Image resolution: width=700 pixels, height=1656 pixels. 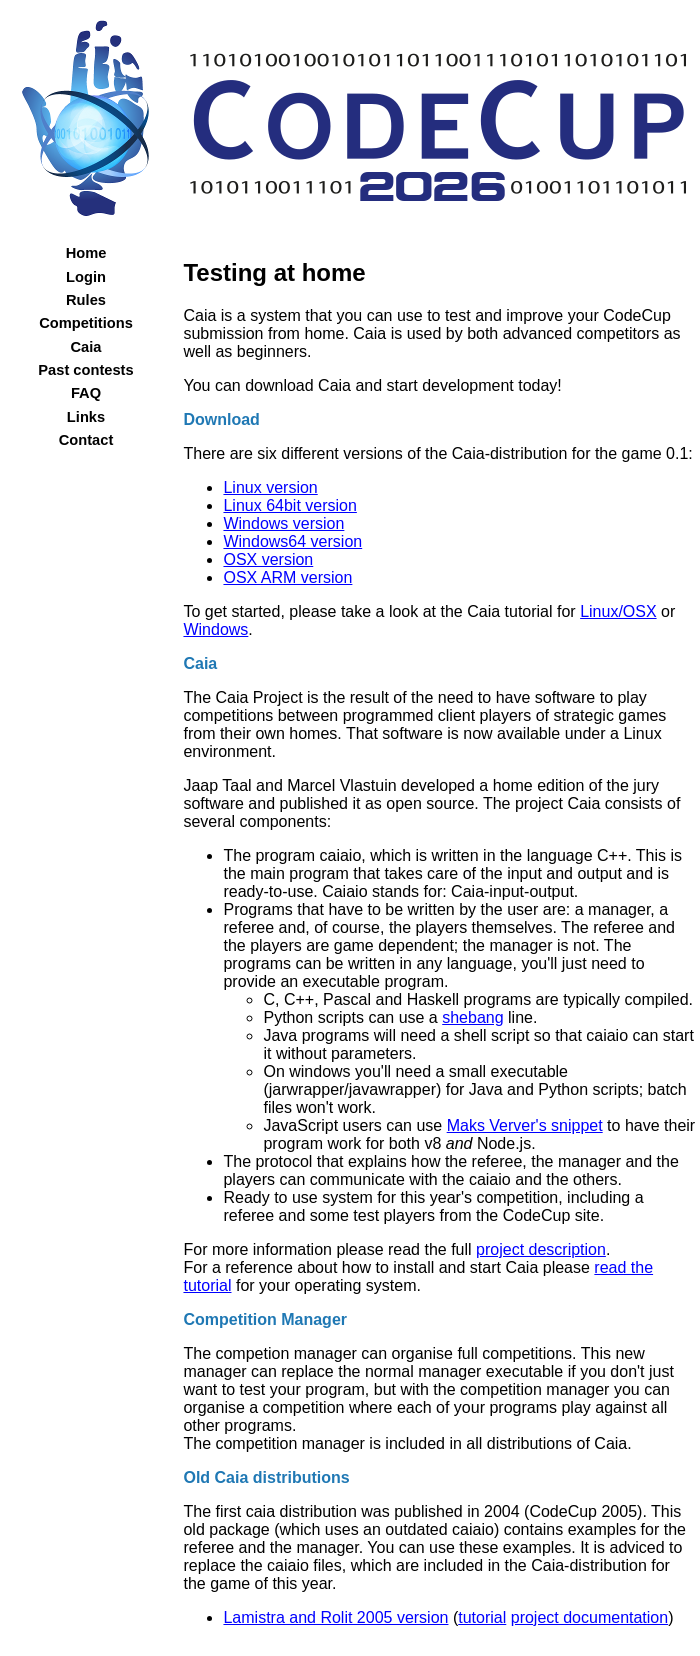 I want to click on Windows64 version, so click(x=292, y=541).